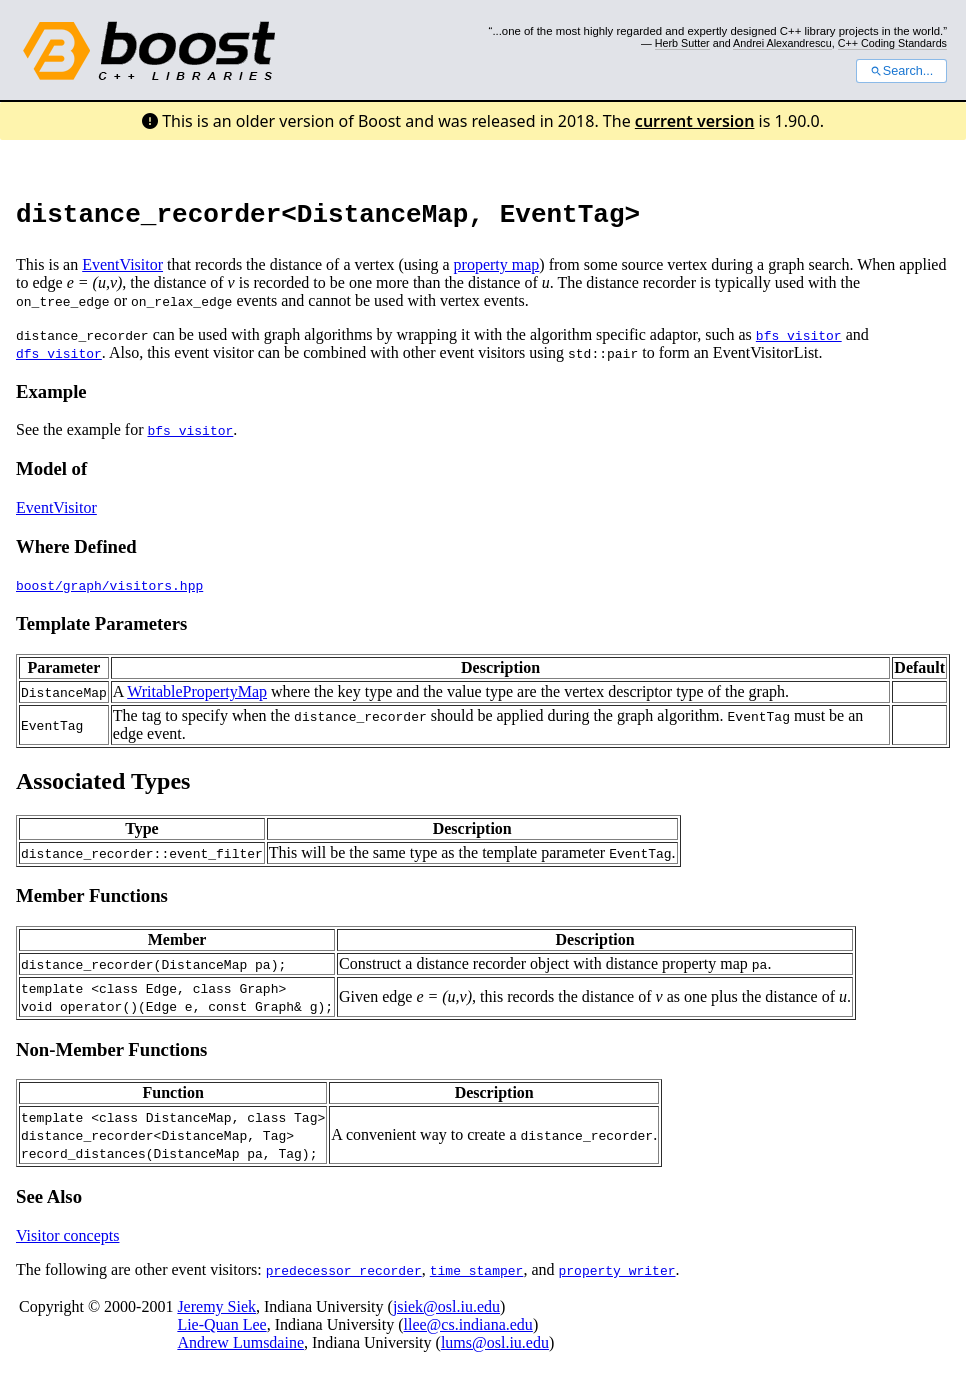  I want to click on Jeremy Siek, so click(216, 1312).